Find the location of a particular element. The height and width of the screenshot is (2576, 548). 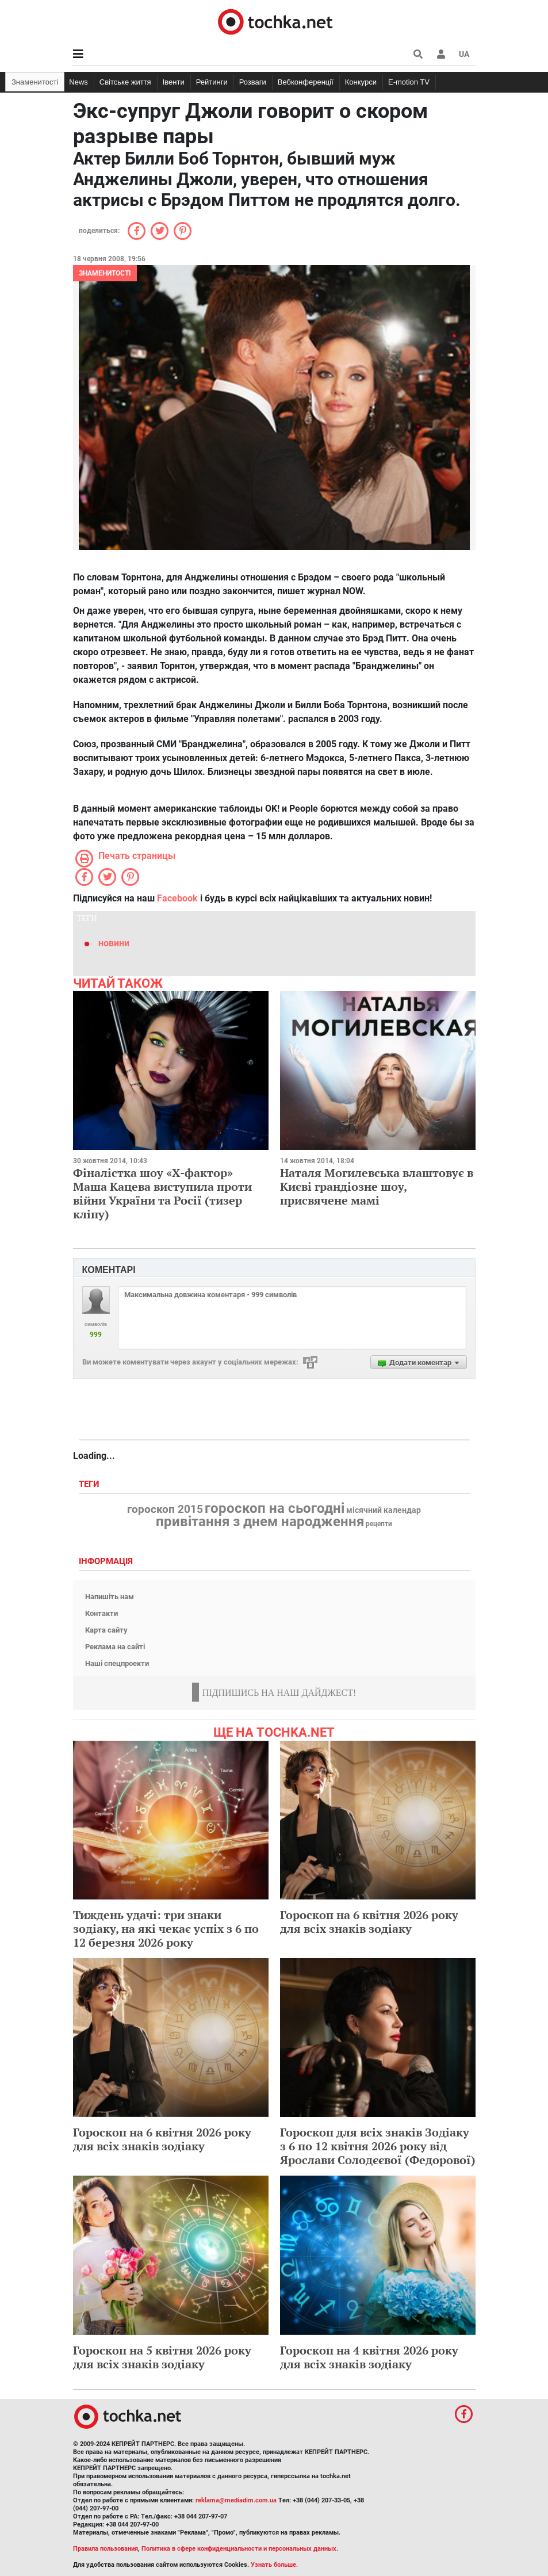

гороскоп 2015 is located at coordinates (165, 1509).